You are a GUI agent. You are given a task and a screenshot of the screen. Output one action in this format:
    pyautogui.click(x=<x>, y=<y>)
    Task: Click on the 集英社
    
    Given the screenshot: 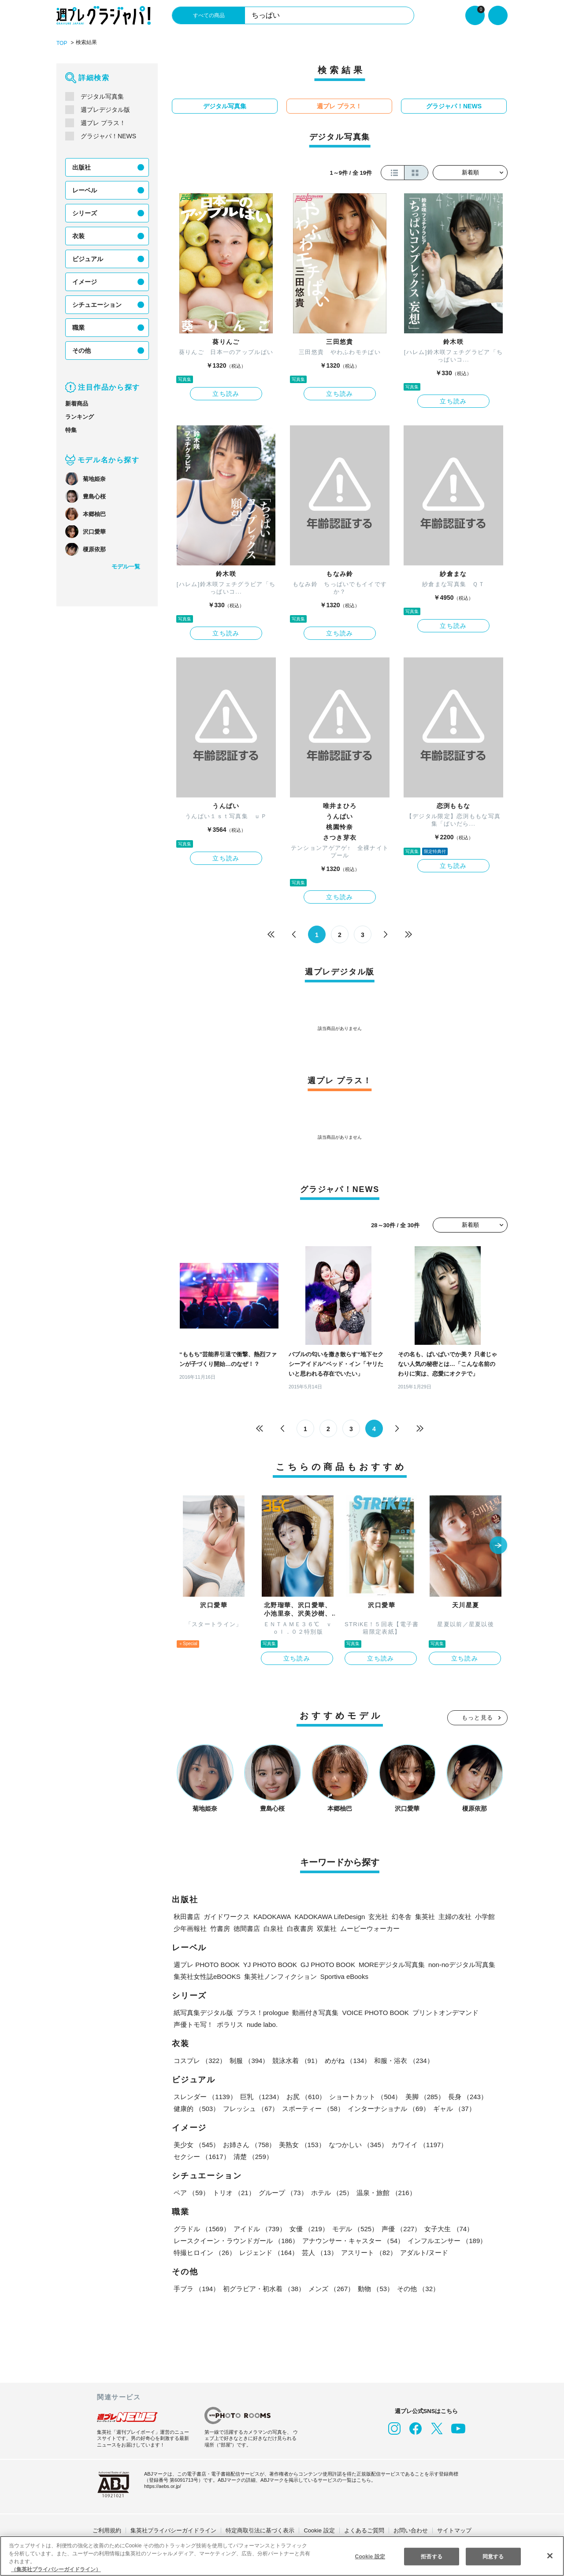 What is the action you would take?
    pyautogui.click(x=421, y=1915)
    